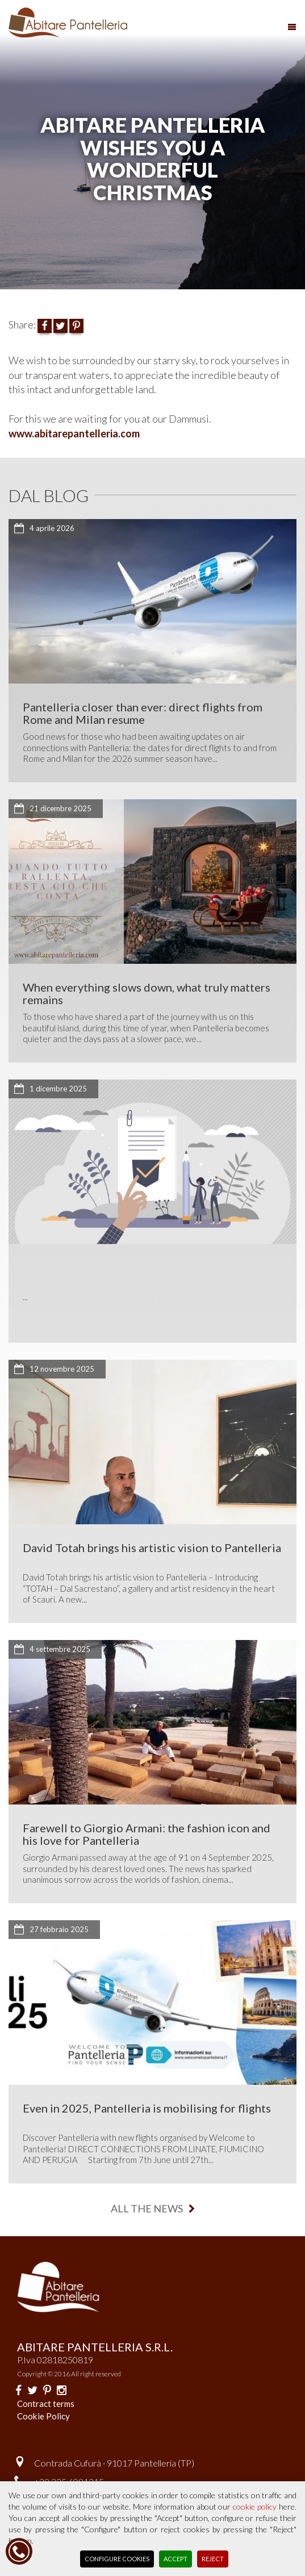 This screenshot has width=305, height=2576. Describe the element at coordinates (45, 2403) in the screenshot. I see `Contract terms` at that location.